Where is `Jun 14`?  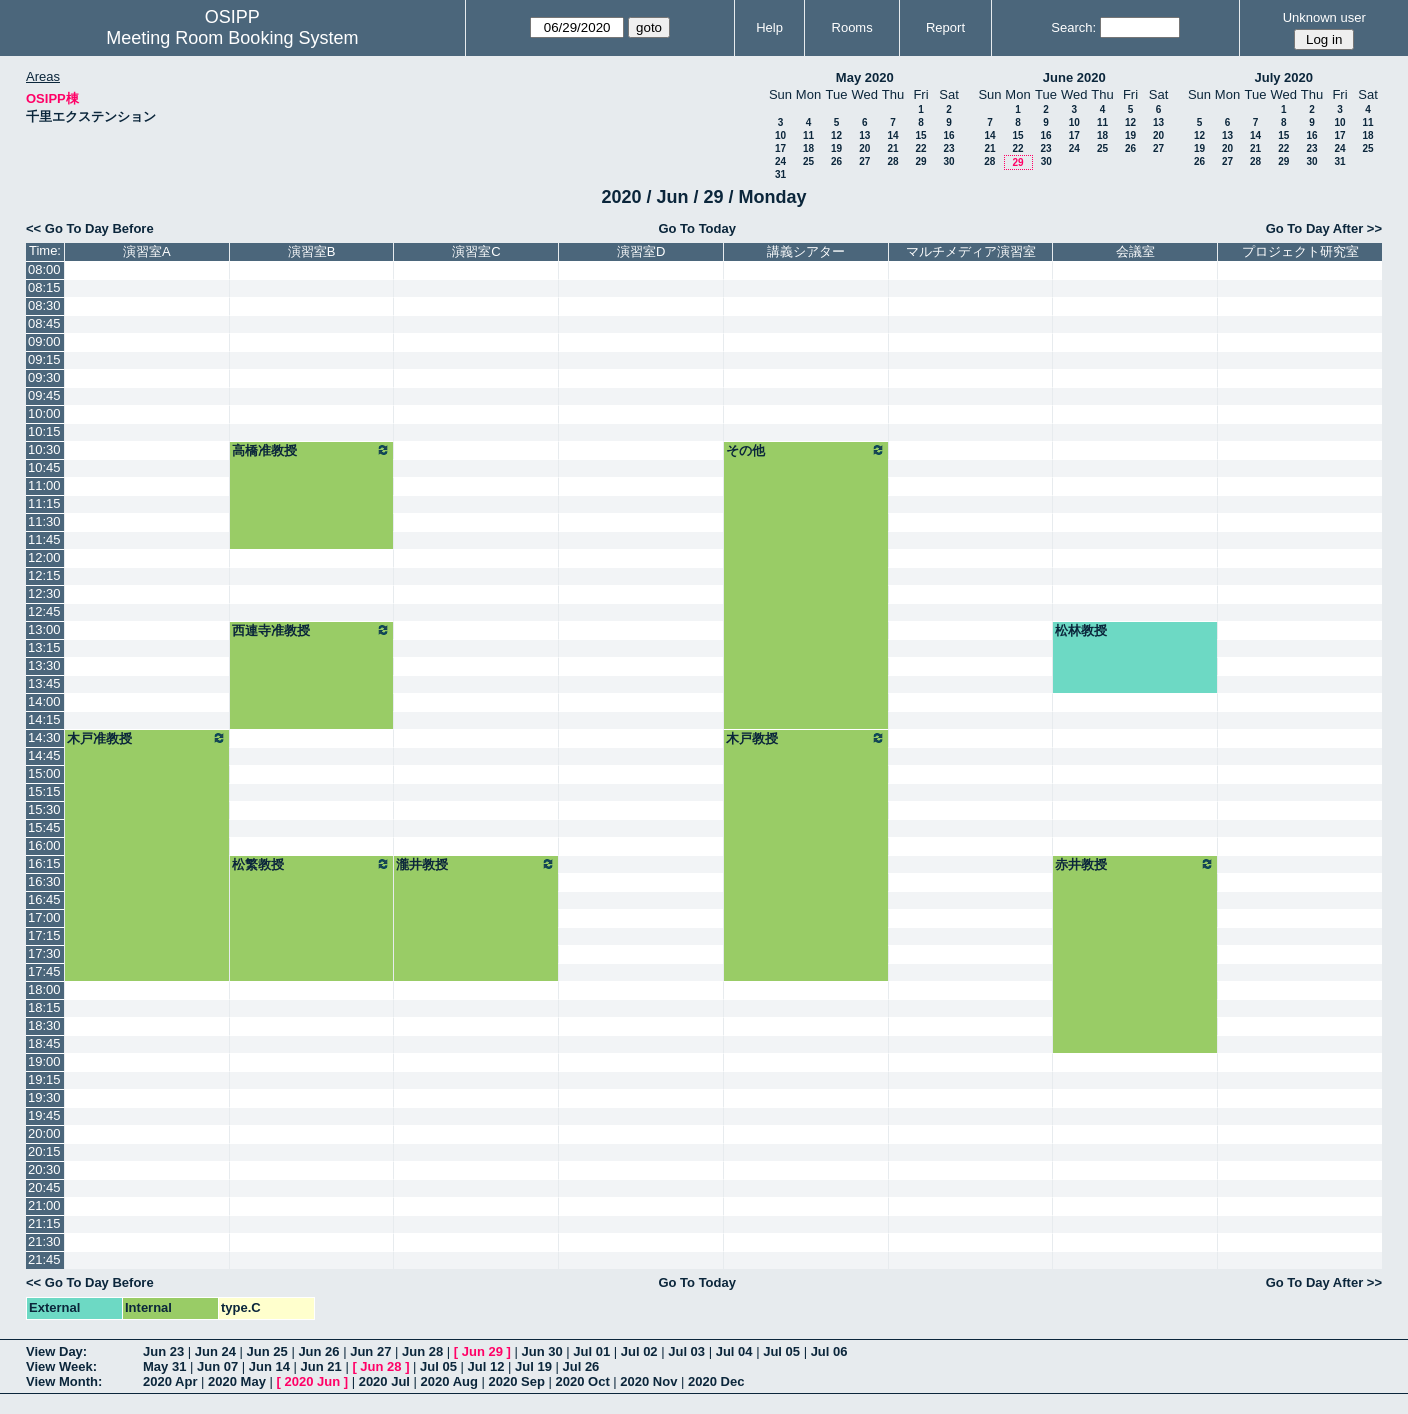
Jun 14 is located at coordinates (269, 1366).